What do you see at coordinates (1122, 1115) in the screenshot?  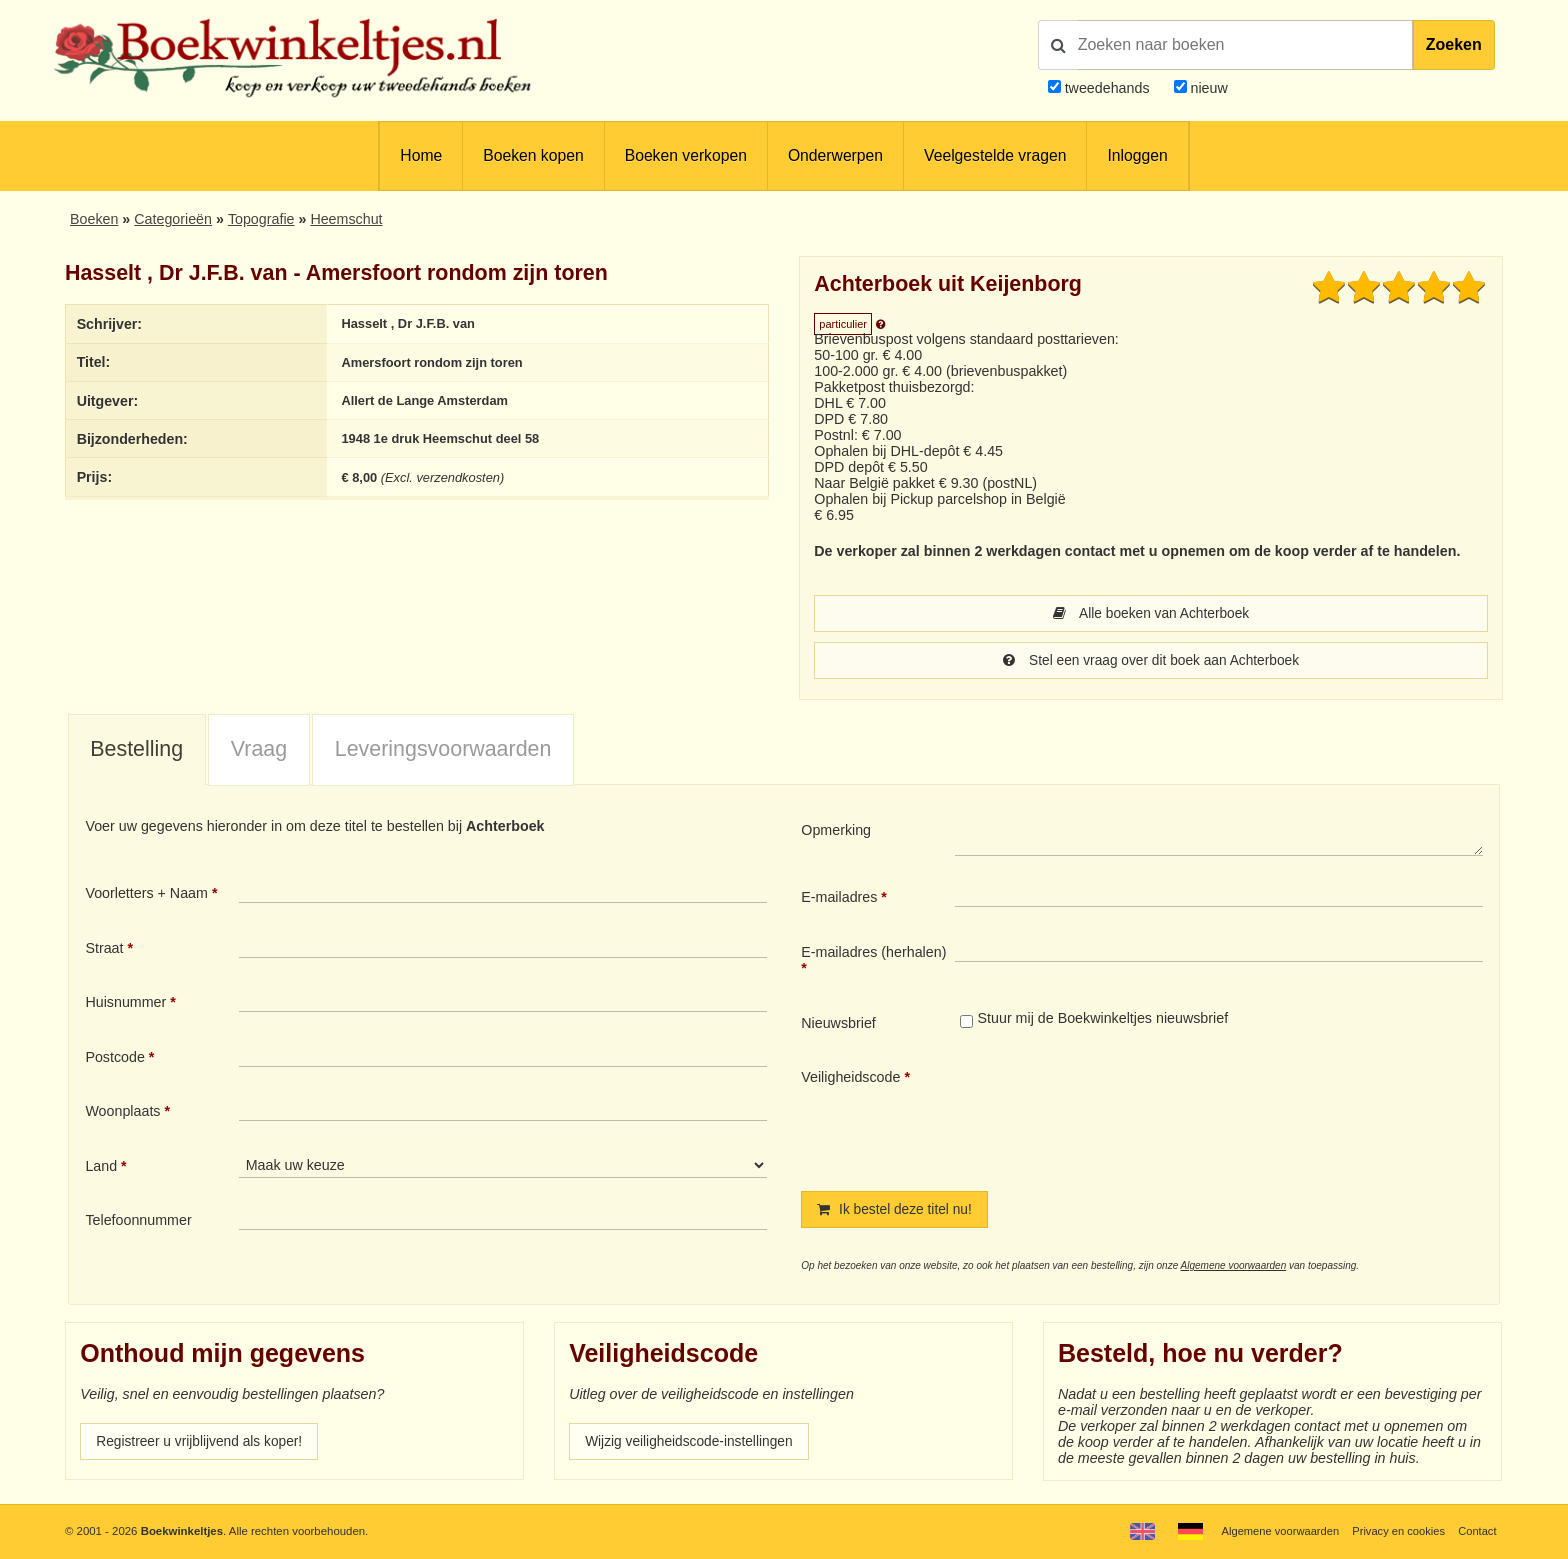 I see `[presentation]` at bounding box center [1122, 1115].